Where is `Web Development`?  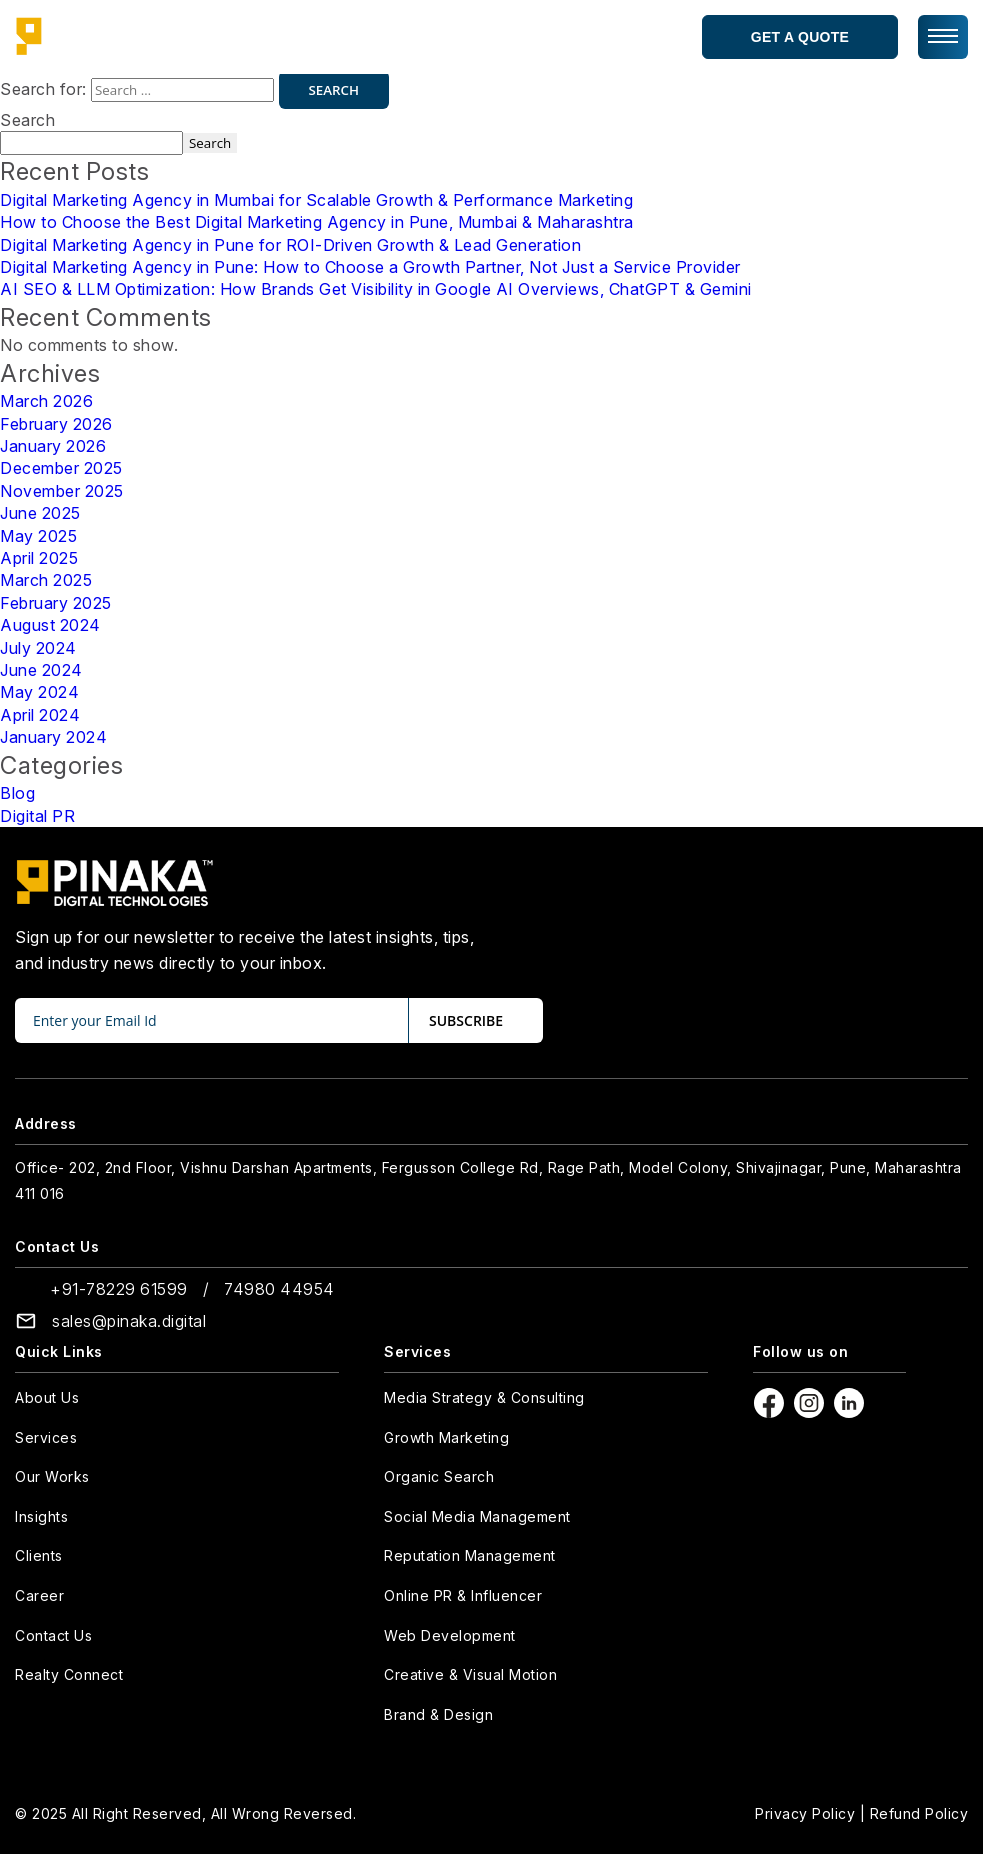
Web Development is located at coordinates (450, 1635).